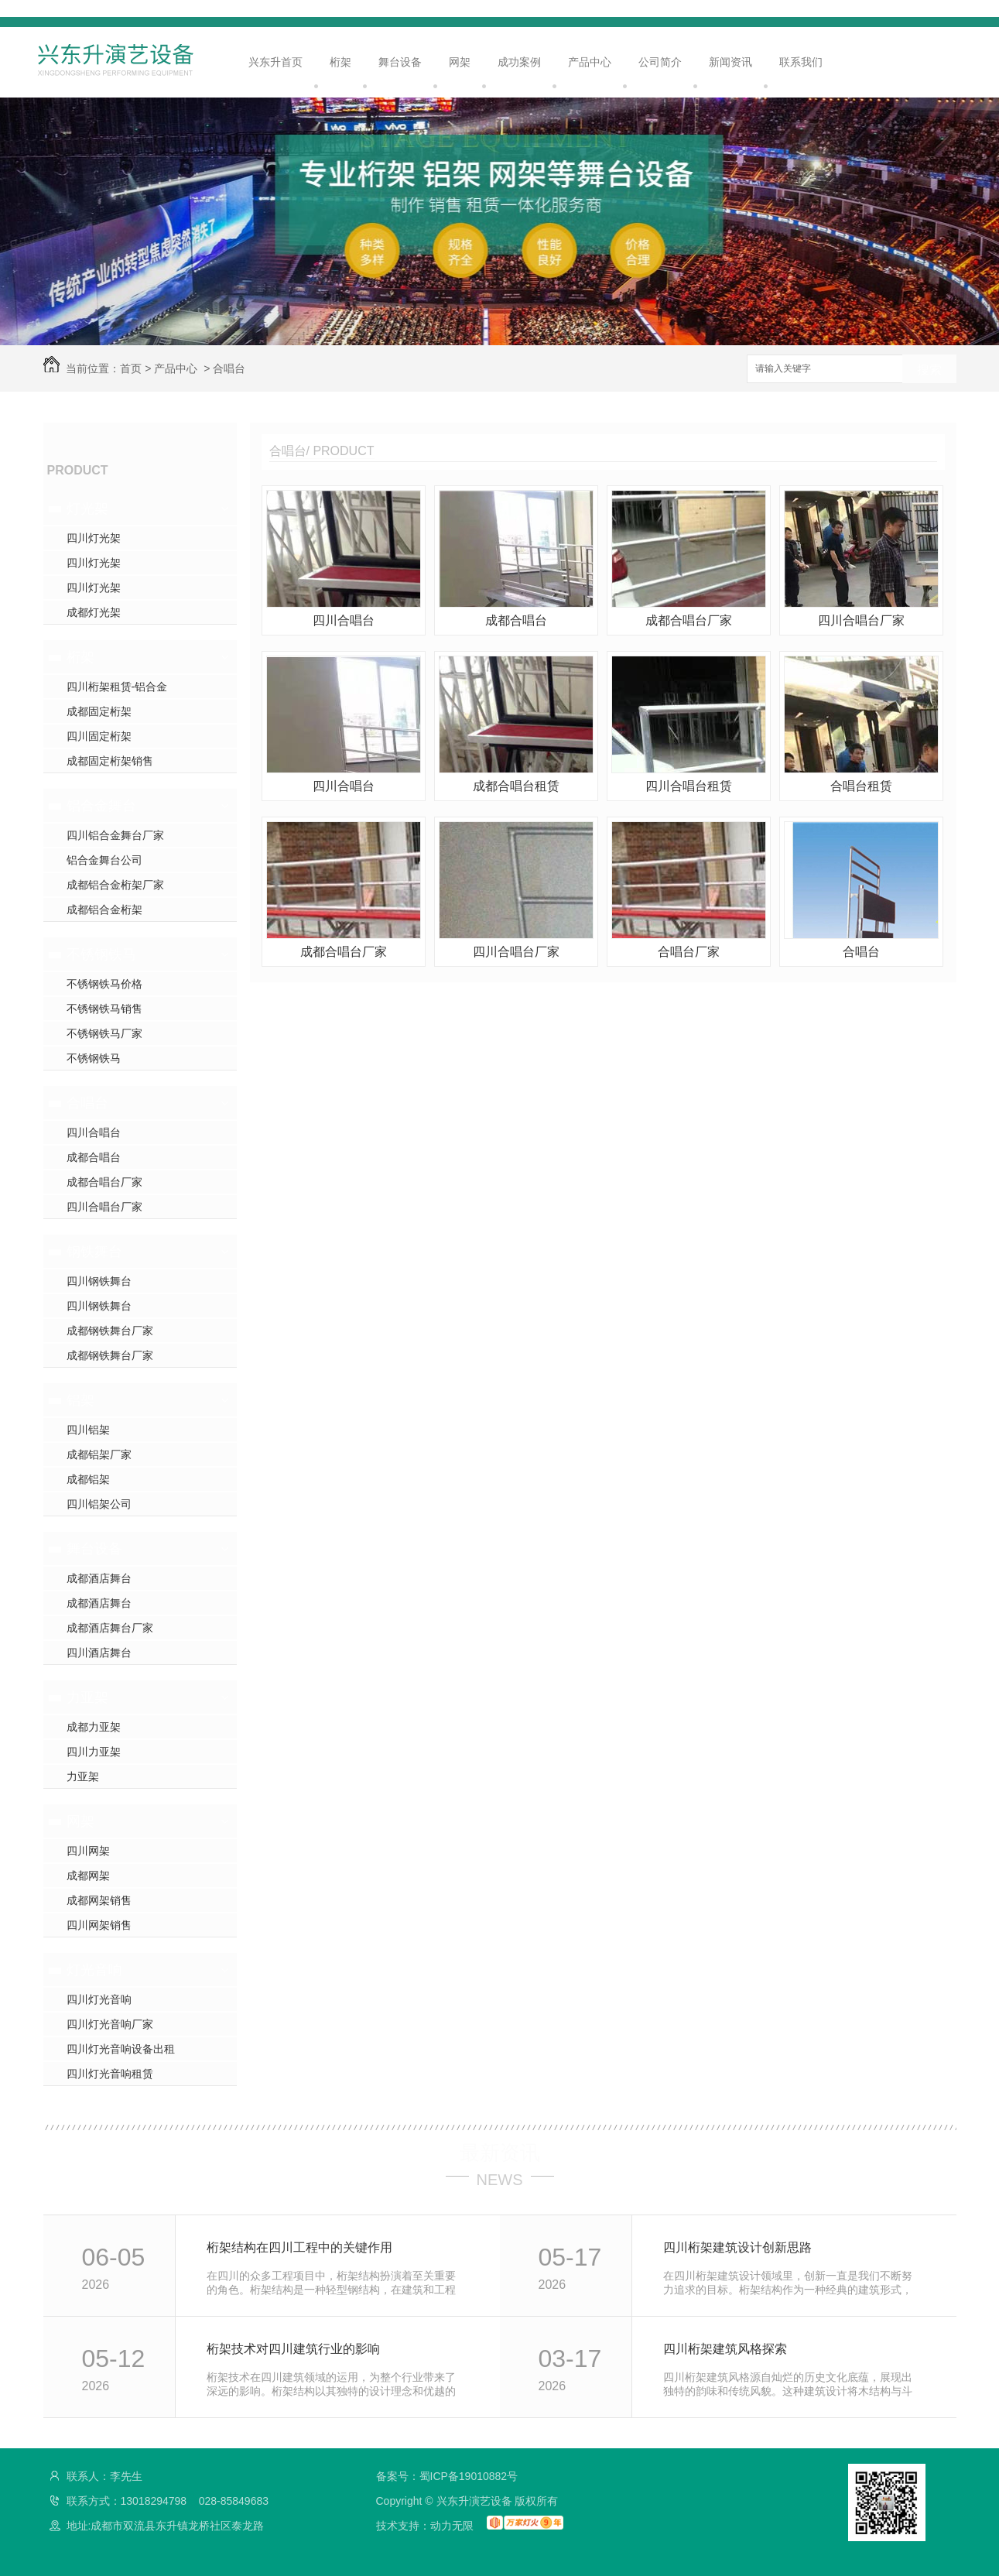  I want to click on 搜索, so click(929, 369).